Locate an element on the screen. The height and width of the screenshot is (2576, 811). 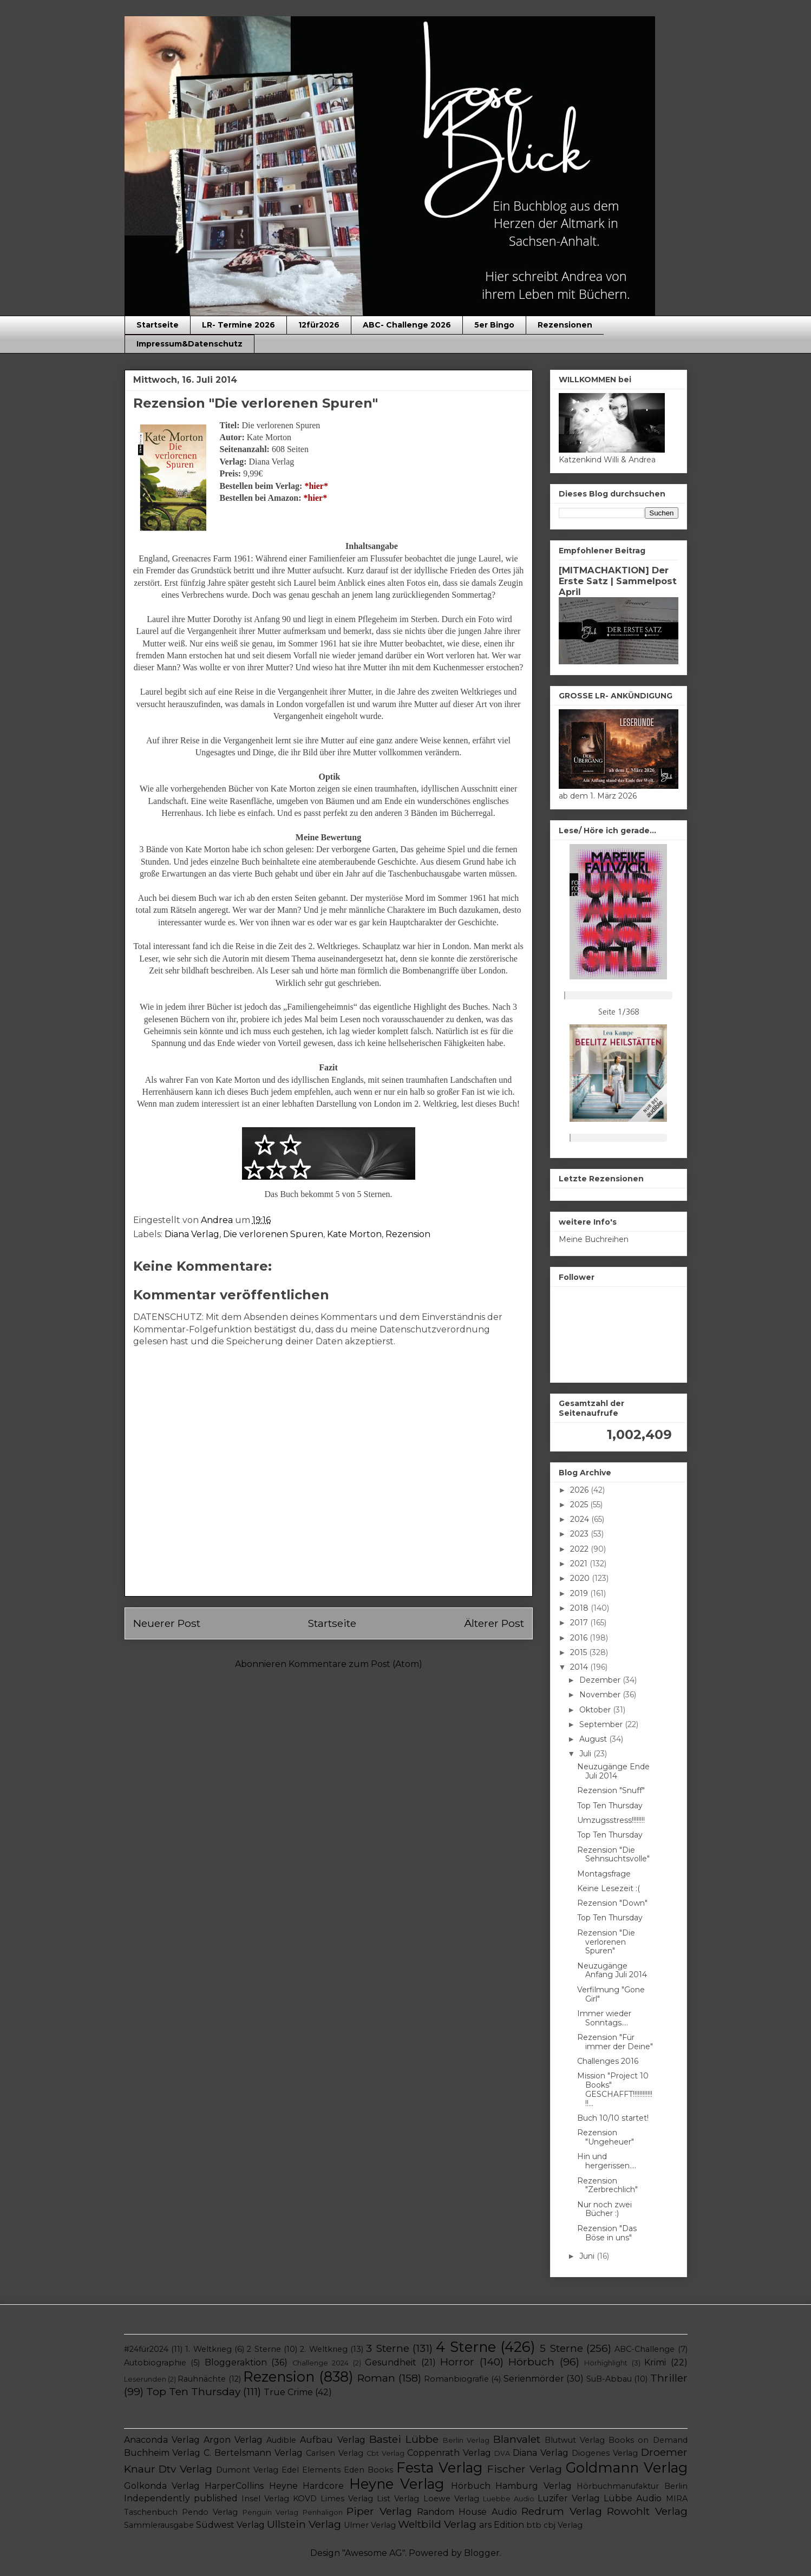
Rezension is located at coordinates (407, 1234).